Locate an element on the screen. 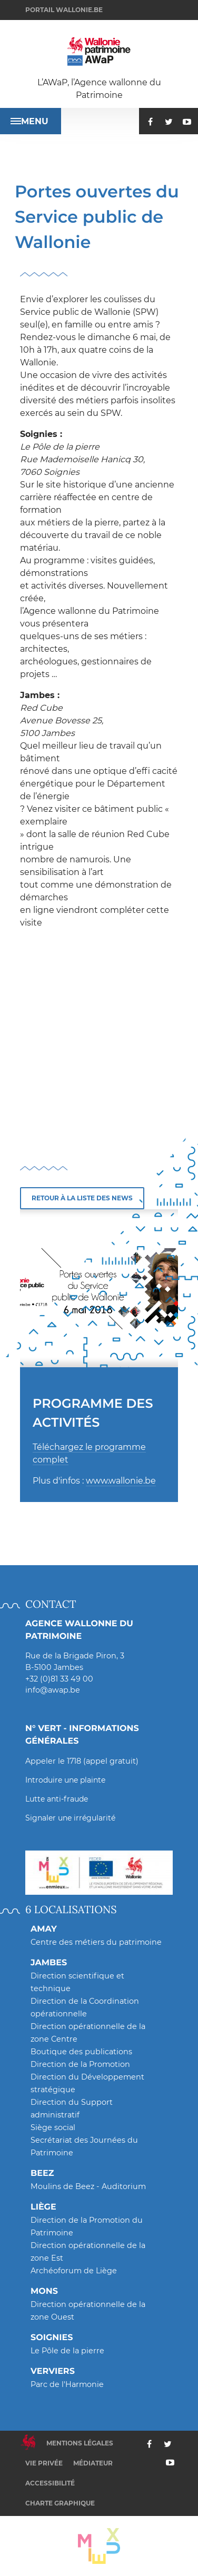 The height and width of the screenshot is (2576, 198). Signaler une irrégularité is located at coordinates (70, 1818).